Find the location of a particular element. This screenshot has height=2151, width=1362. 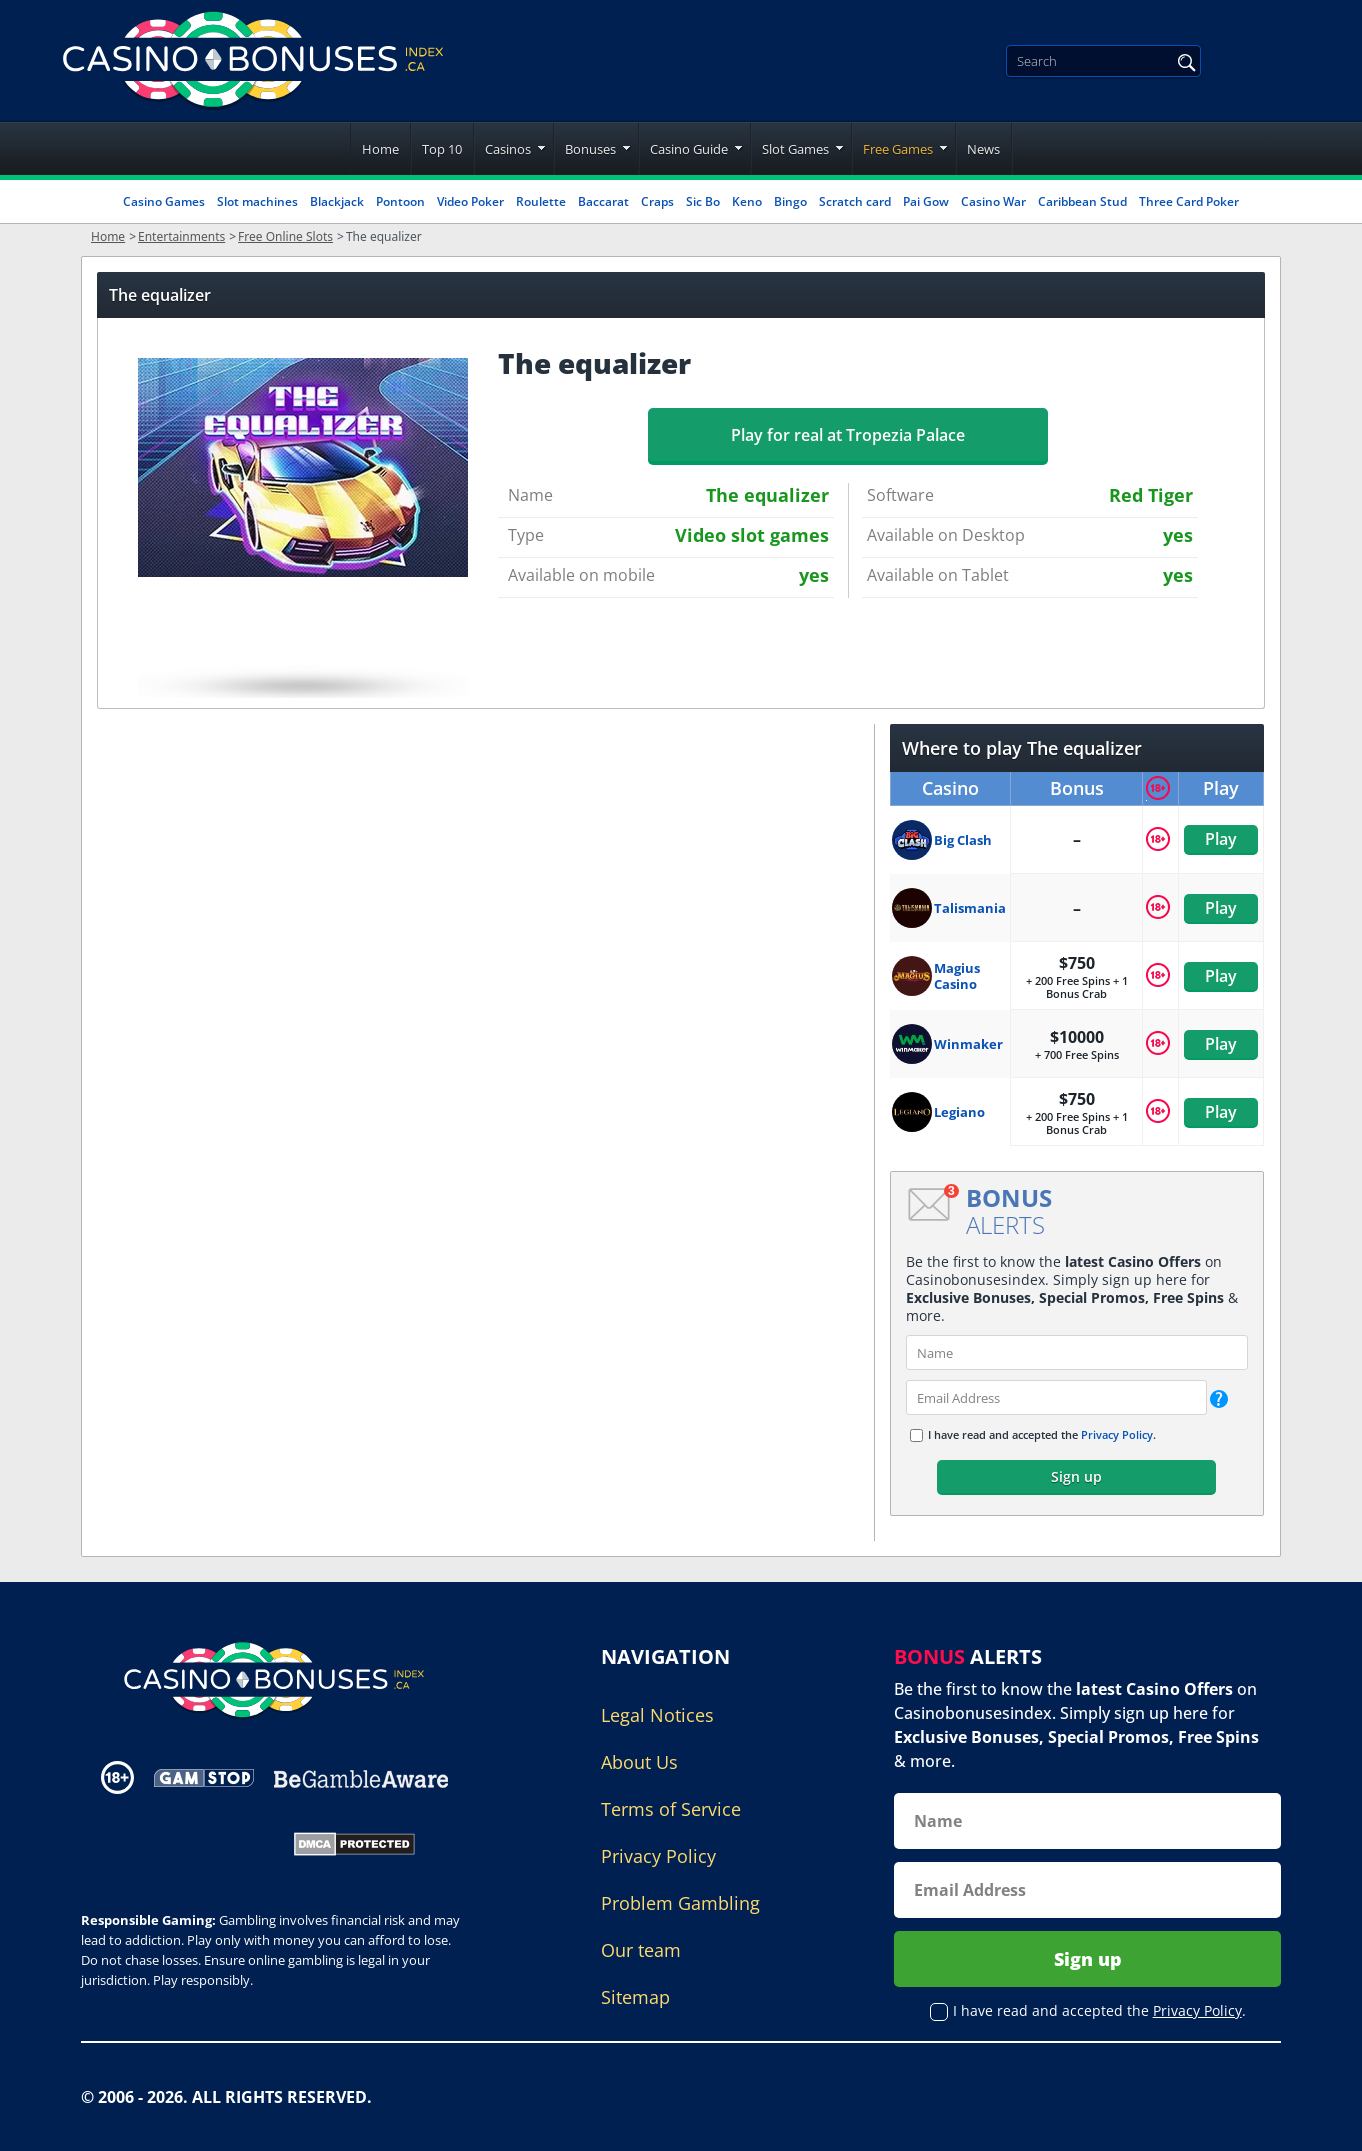

[email] is located at coordinates (1056, 1397).